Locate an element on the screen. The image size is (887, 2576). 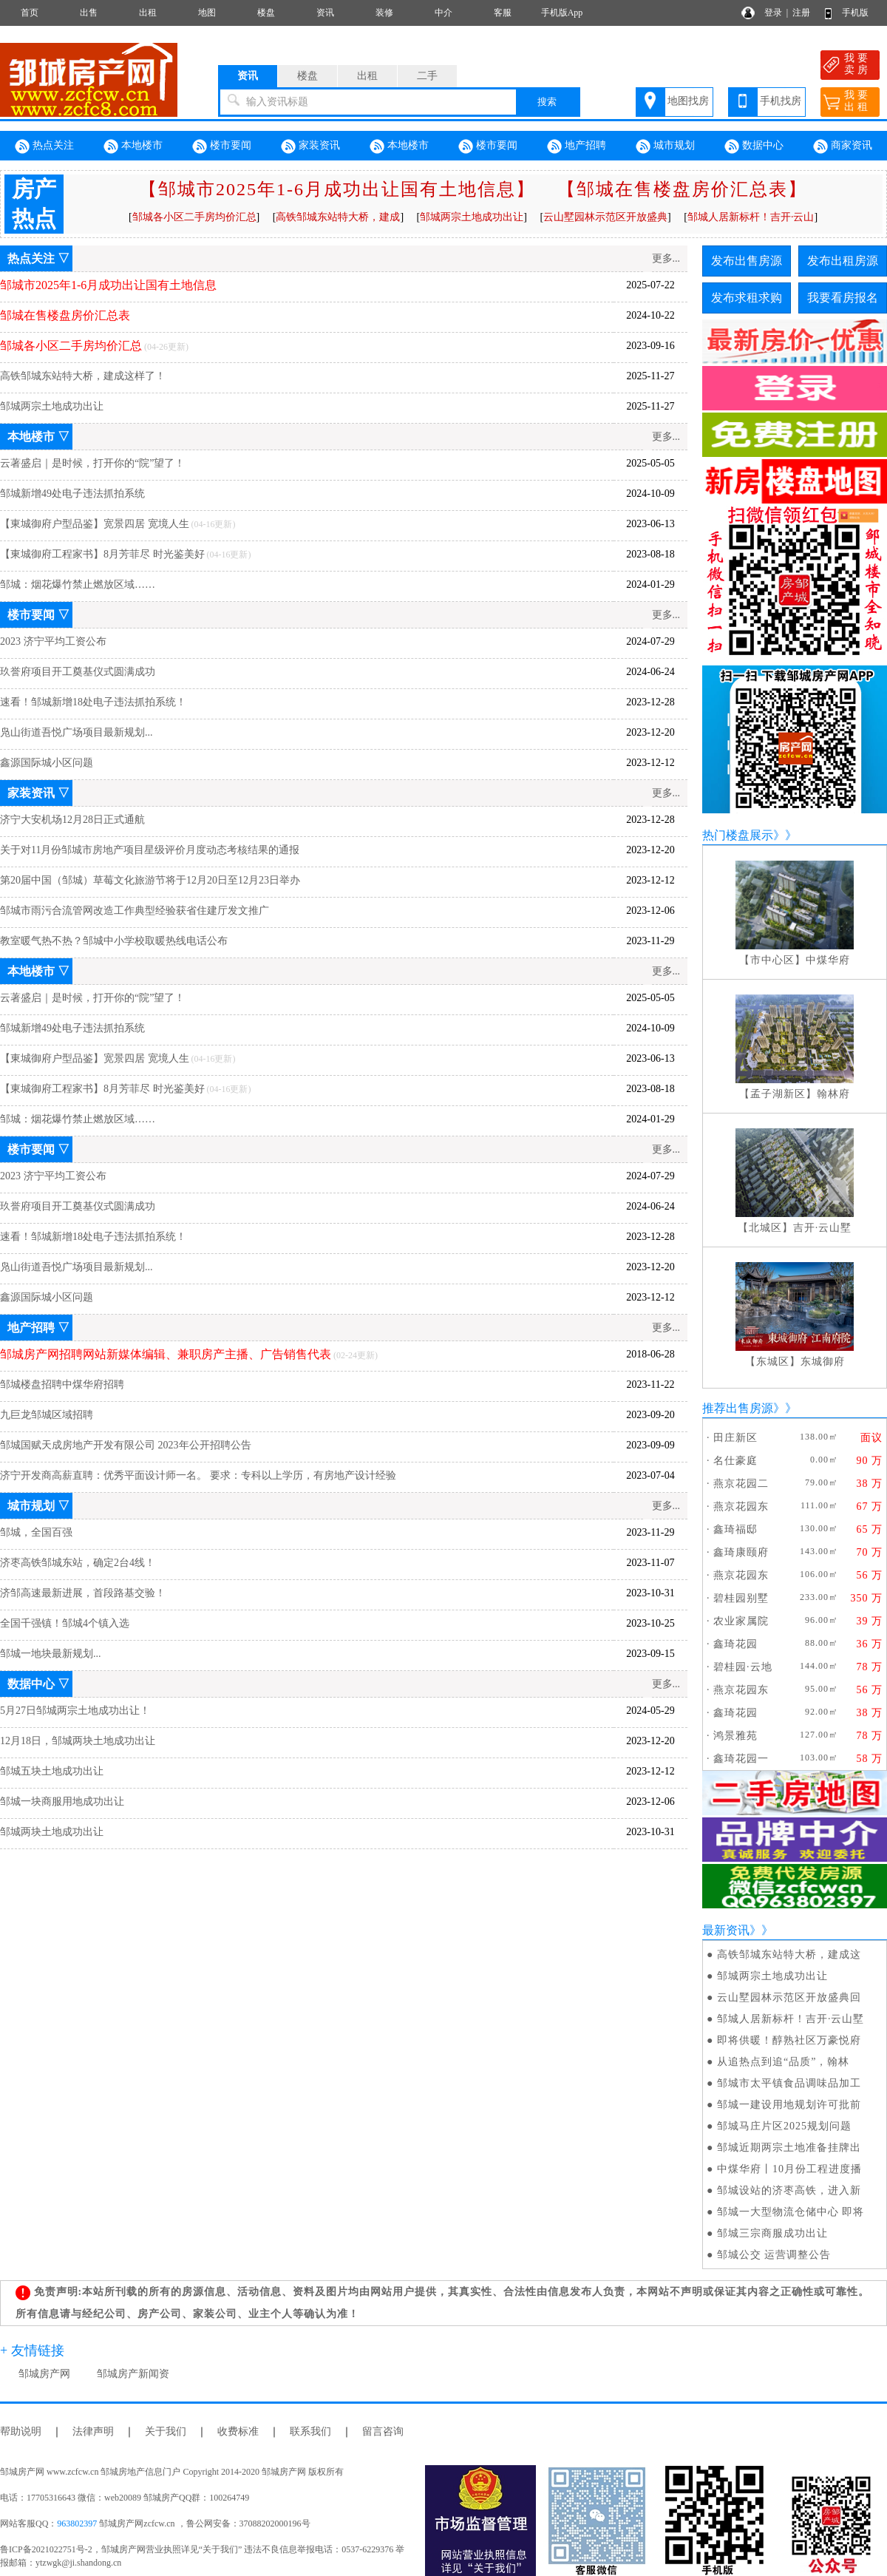
教室暖气热不热？邹城中小学校取暖热线电话公布 is located at coordinates (114, 940).